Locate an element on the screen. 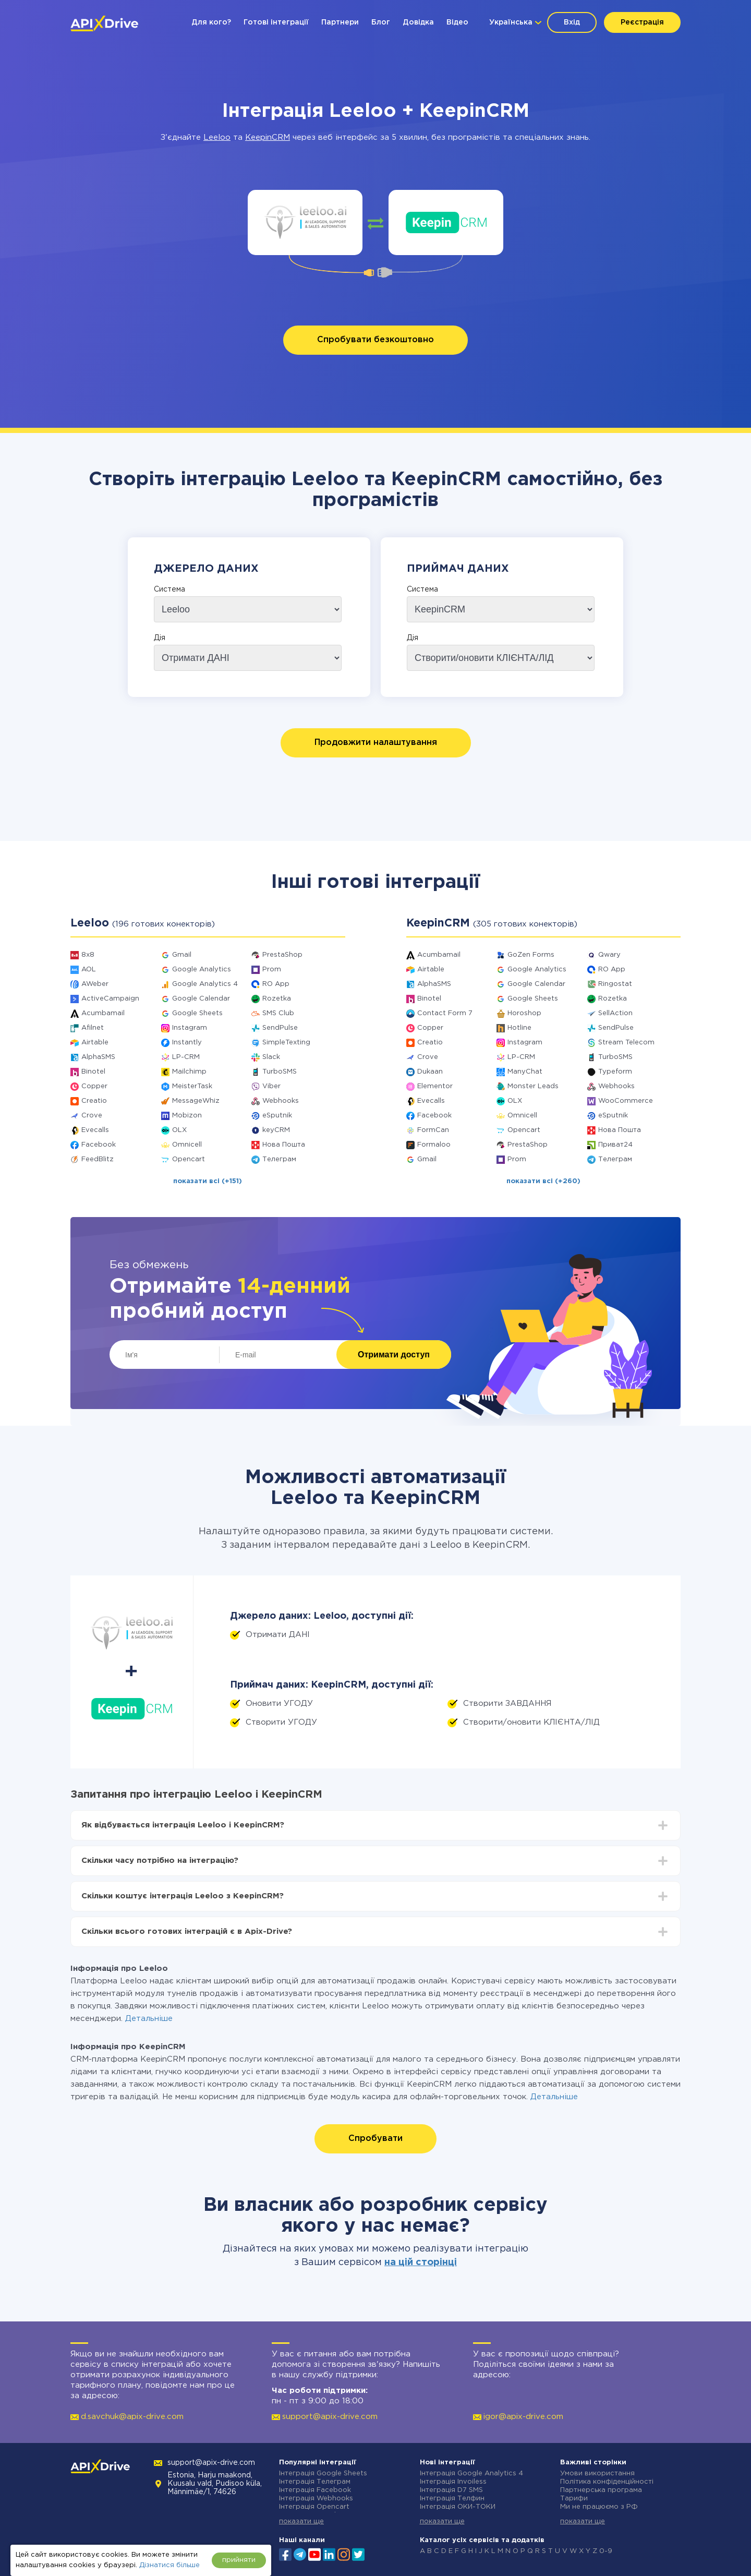 The image size is (751, 2576). Mailchimp is located at coordinates (189, 1072).